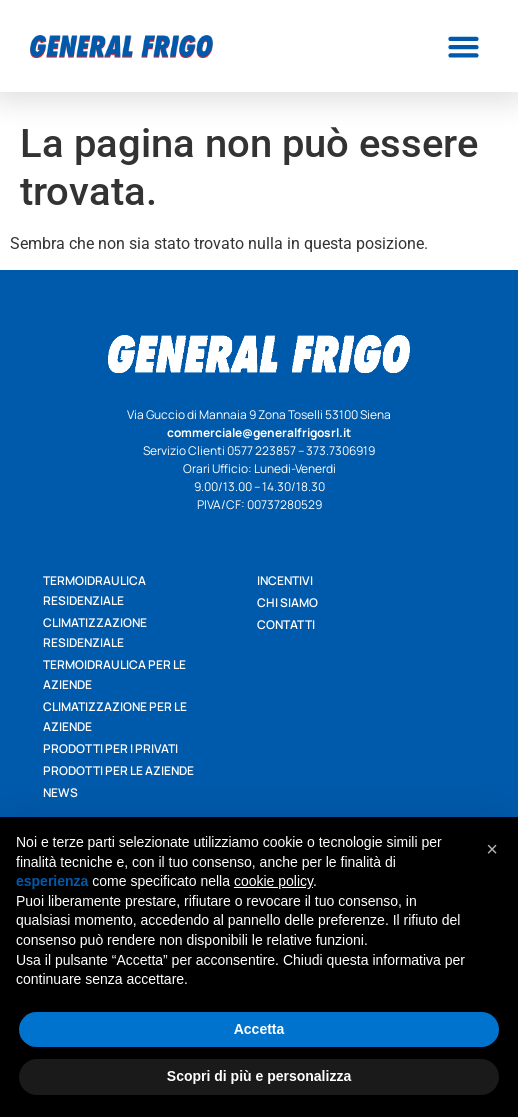 Image resolution: width=518 pixels, height=1117 pixels. I want to click on Climatizzazione residenziale, so click(95, 632).